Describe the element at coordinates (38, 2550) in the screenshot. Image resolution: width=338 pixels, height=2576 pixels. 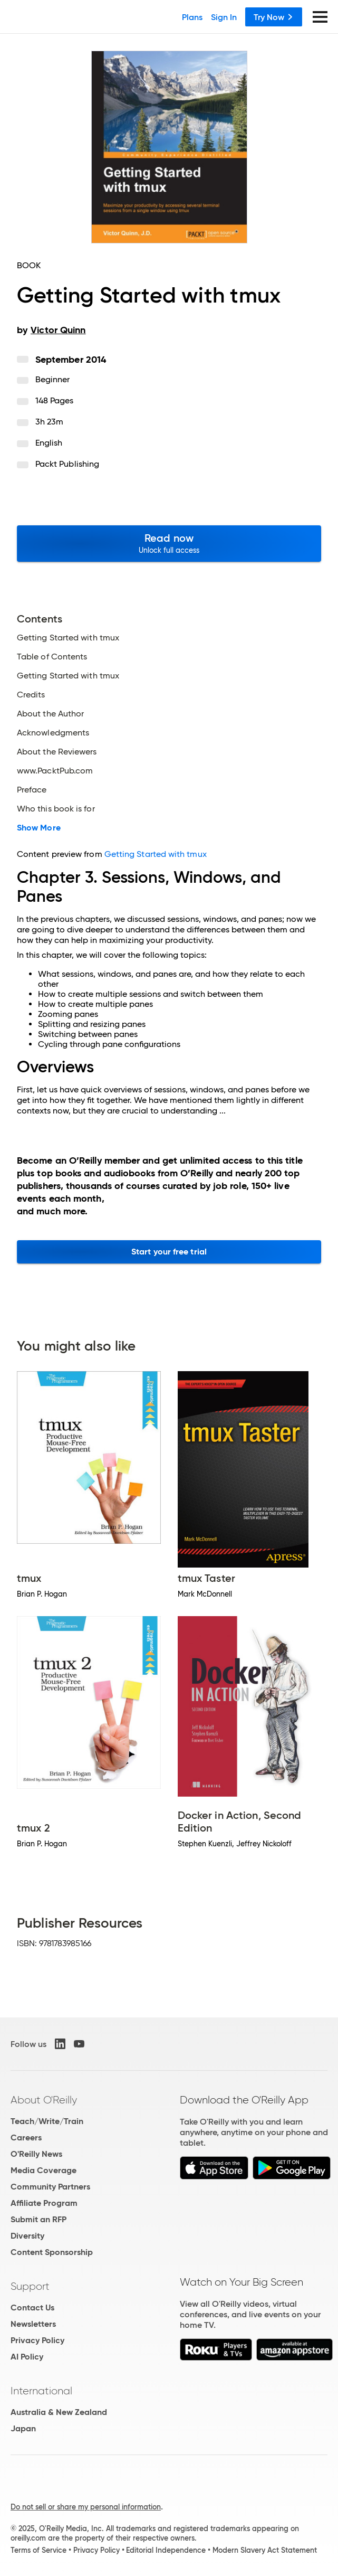
I see `Terms of Service` at that location.